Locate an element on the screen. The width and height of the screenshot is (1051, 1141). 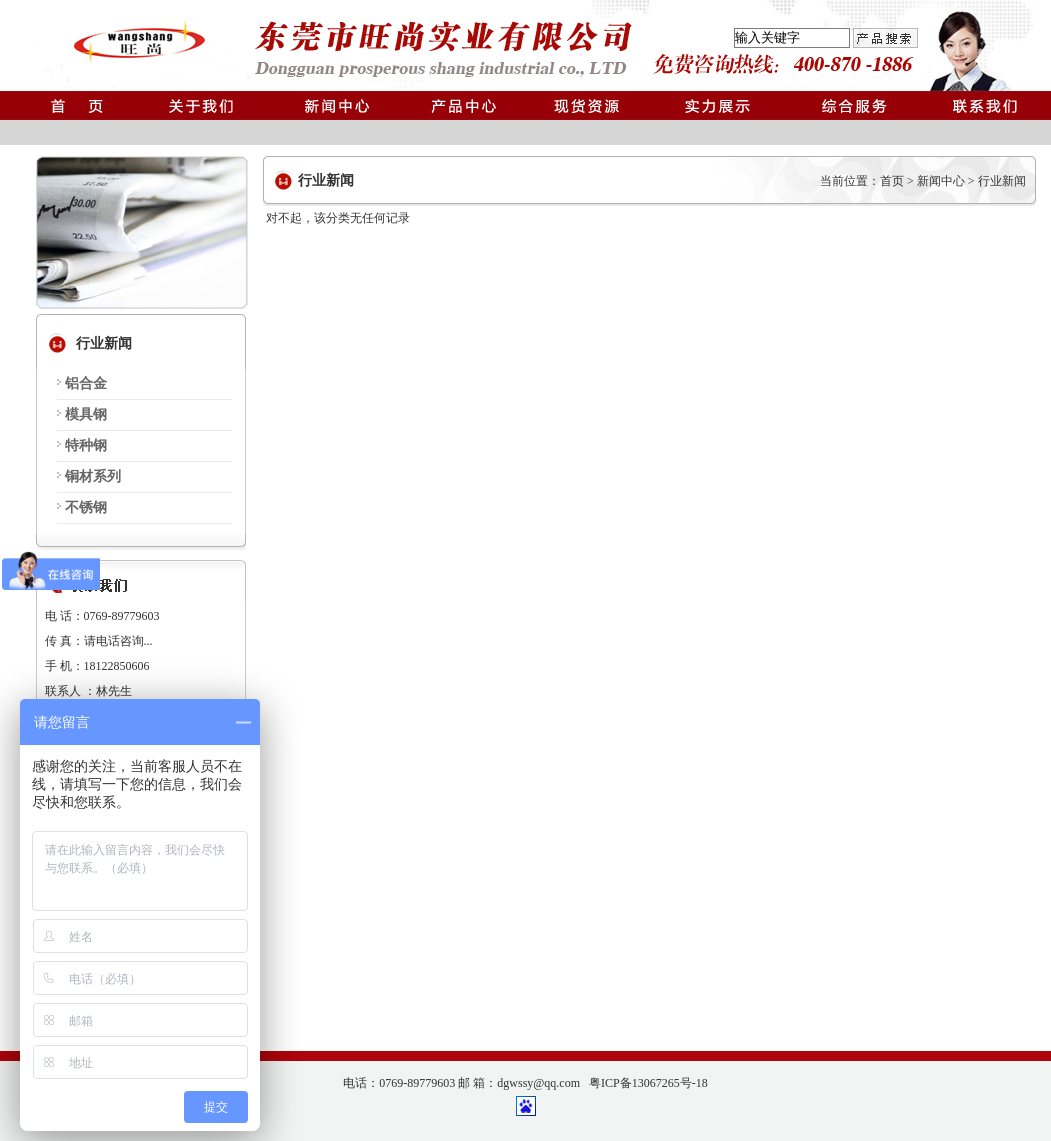
特种钢 is located at coordinates (86, 445).